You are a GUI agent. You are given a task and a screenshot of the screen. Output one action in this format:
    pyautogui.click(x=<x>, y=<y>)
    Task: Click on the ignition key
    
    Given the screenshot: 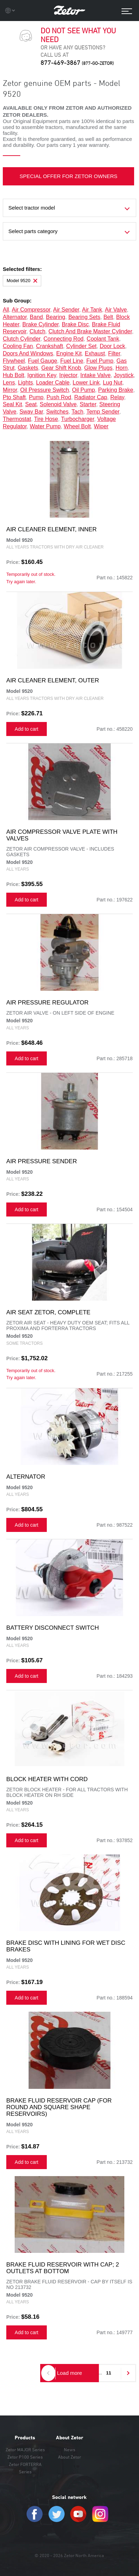 What is the action you would take?
    pyautogui.click(x=41, y=375)
    